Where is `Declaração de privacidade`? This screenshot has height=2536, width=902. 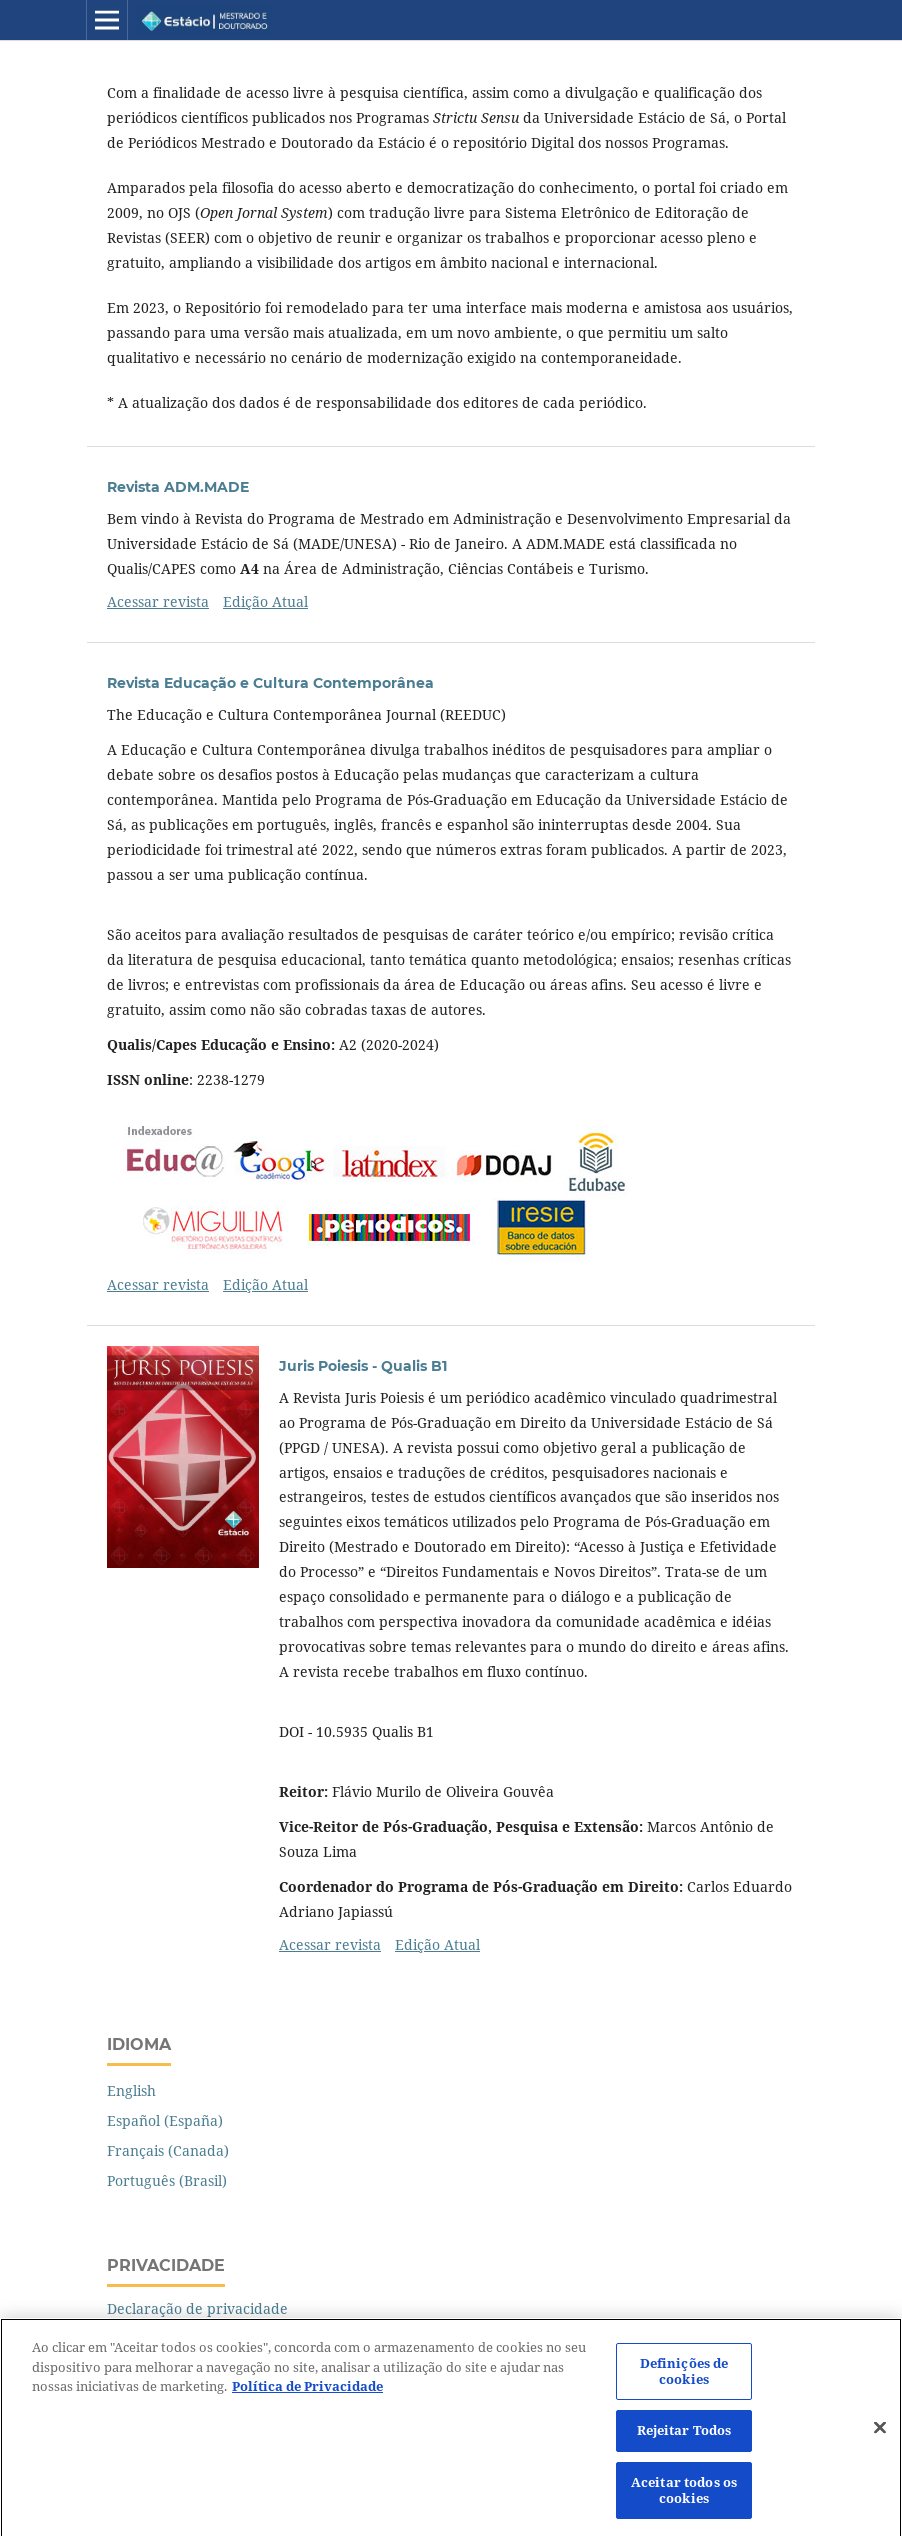
Declaração de privacidade is located at coordinates (197, 2308).